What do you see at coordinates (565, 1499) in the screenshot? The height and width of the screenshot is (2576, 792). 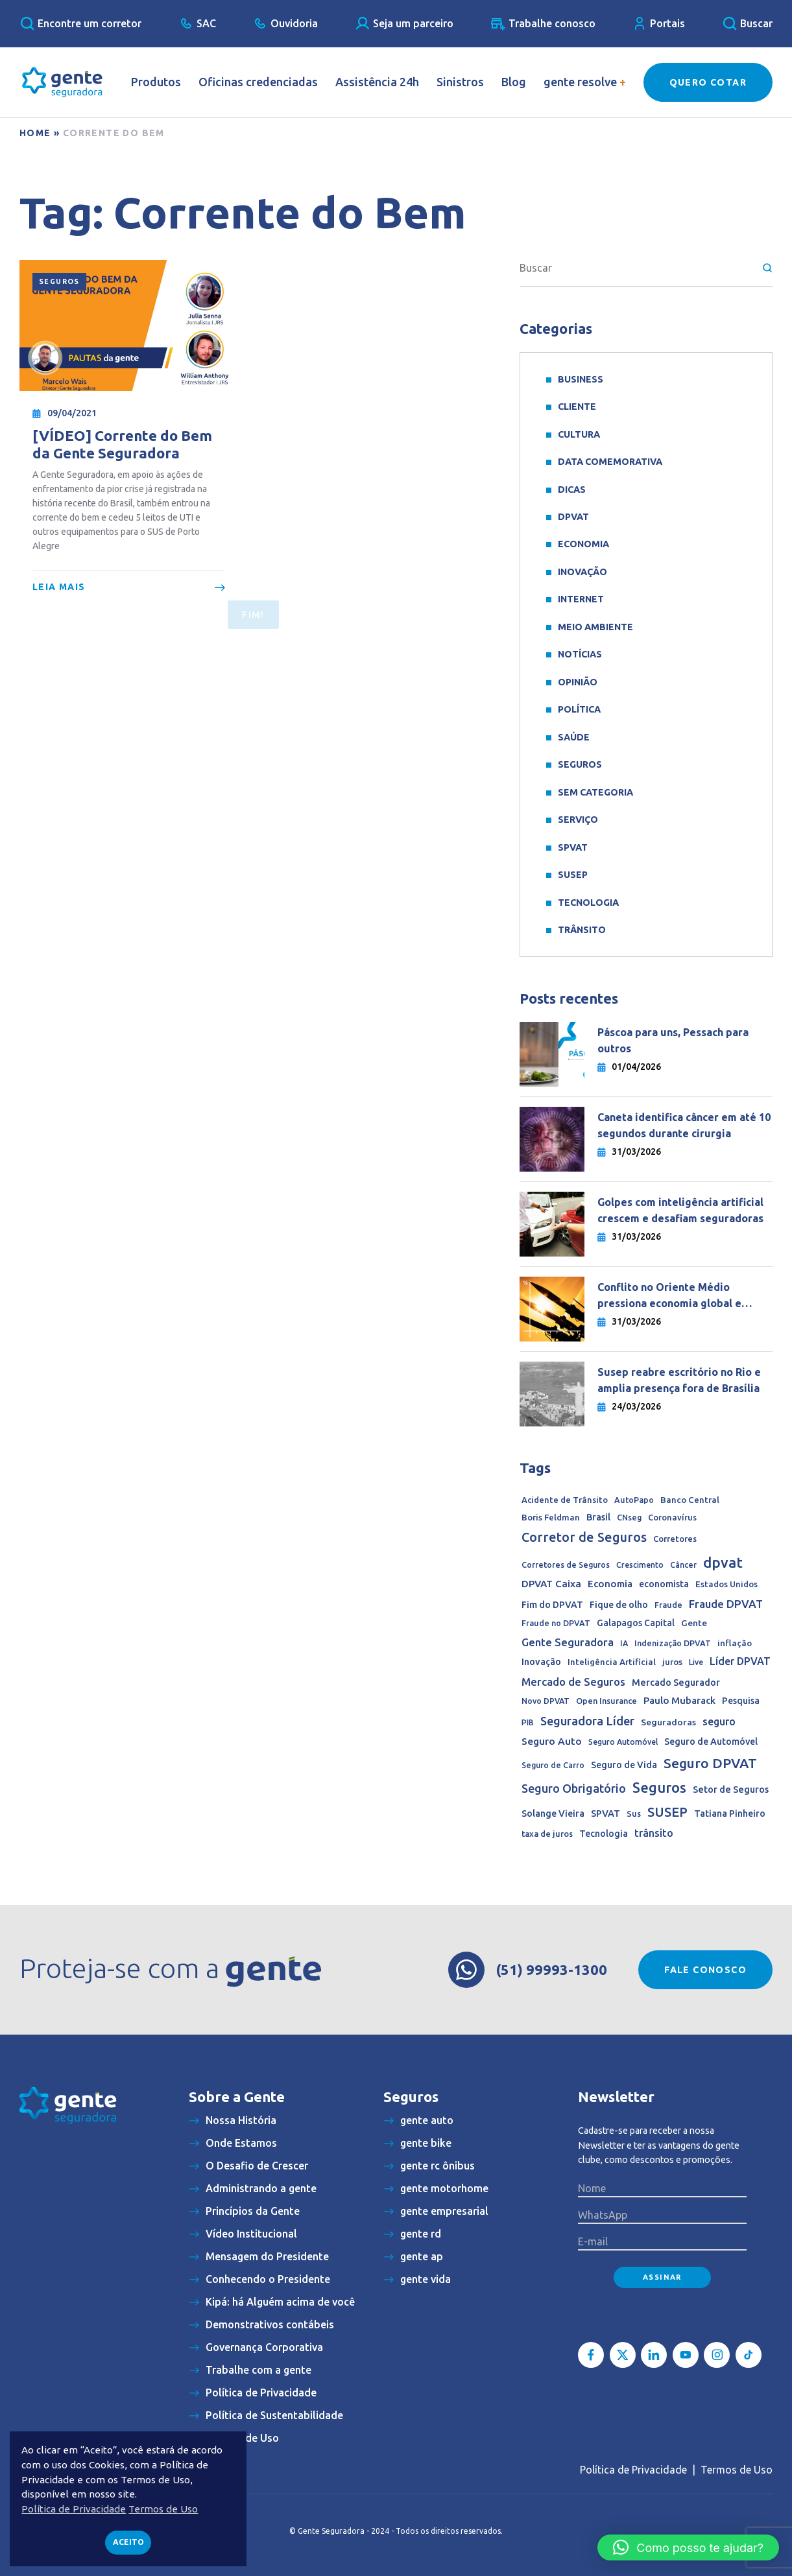 I see `Acidente de Trânsito [Acidente de Trânsito (13 itens)]` at bounding box center [565, 1499].